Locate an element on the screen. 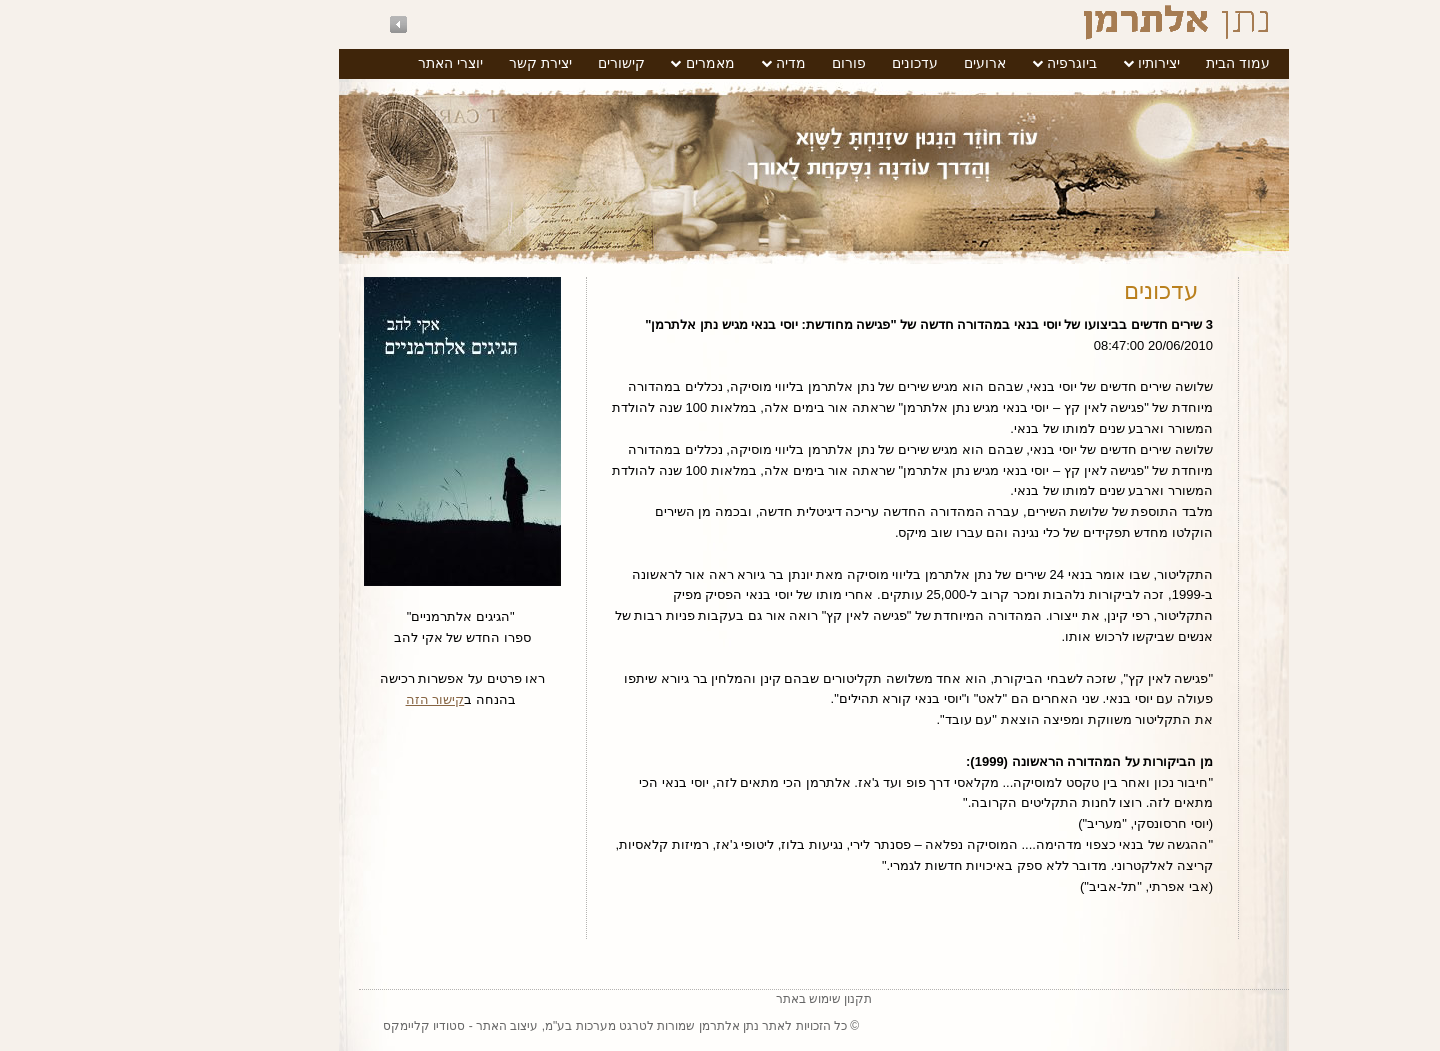 The image size is (1440, 1051). פורום is located at coordinates (755, 63).